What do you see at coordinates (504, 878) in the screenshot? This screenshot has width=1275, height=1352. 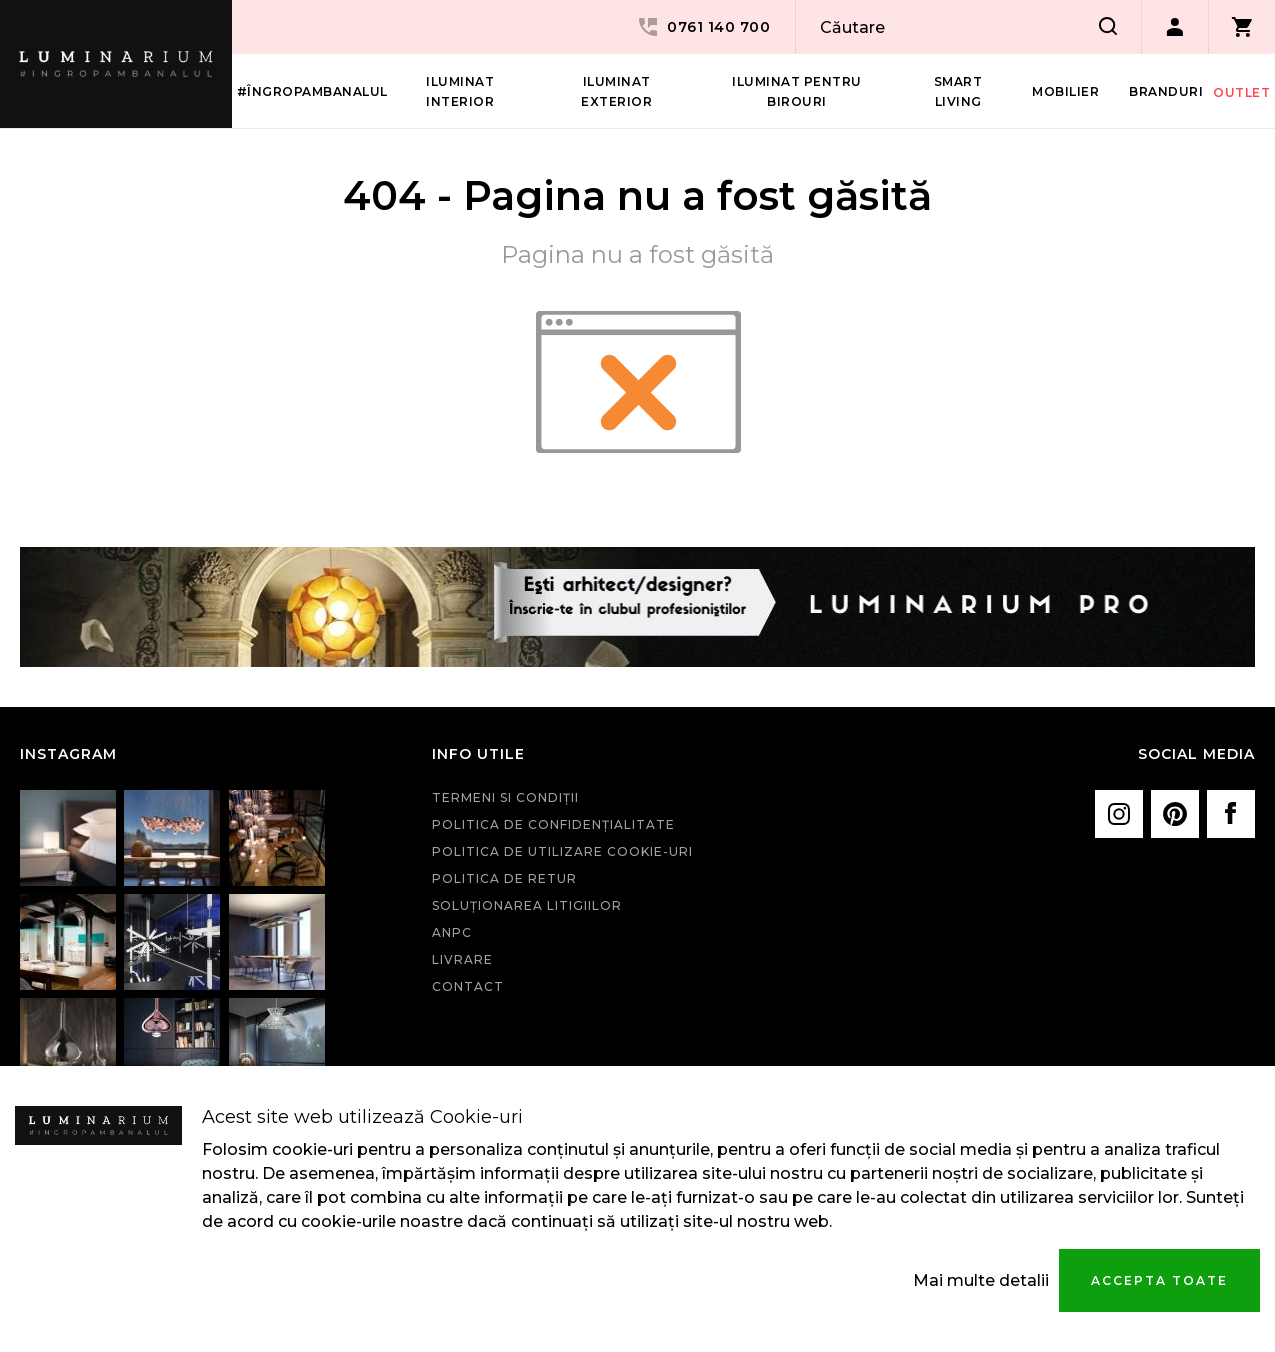 I see `Politica de retur` at bounding box center [504, 878].